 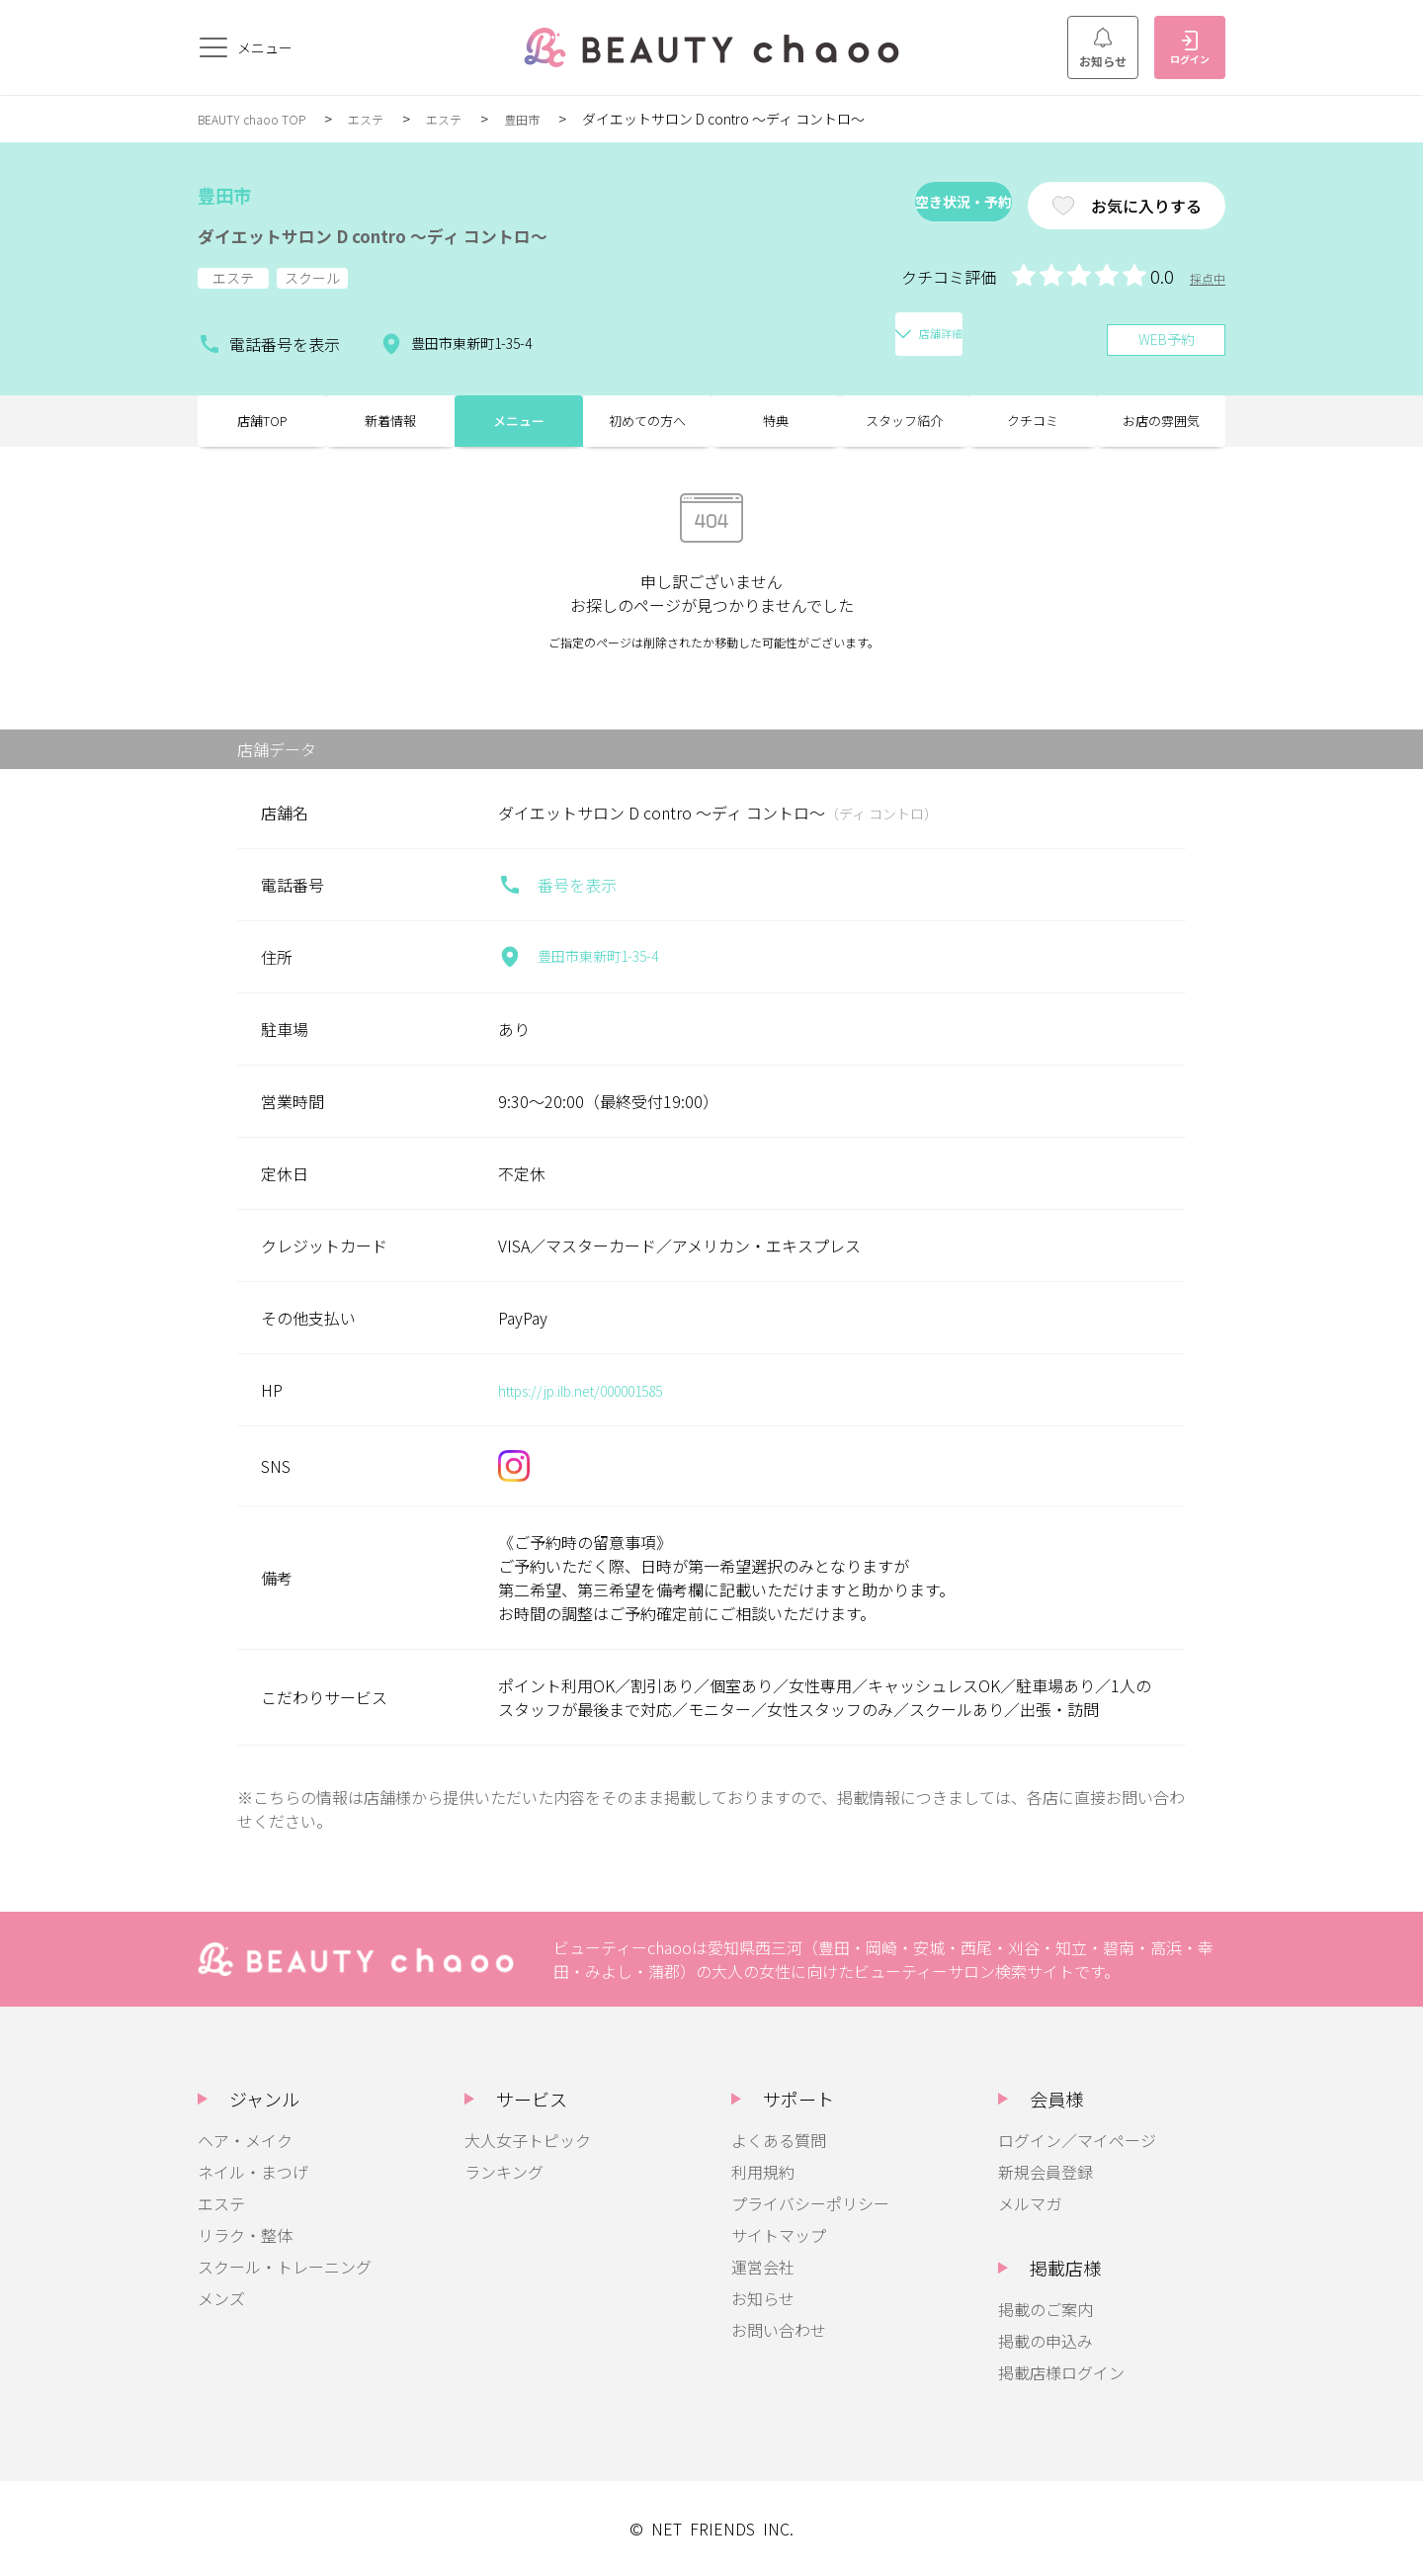 I want to click on 掲載の申込み, so click(x=1045, y=2341).